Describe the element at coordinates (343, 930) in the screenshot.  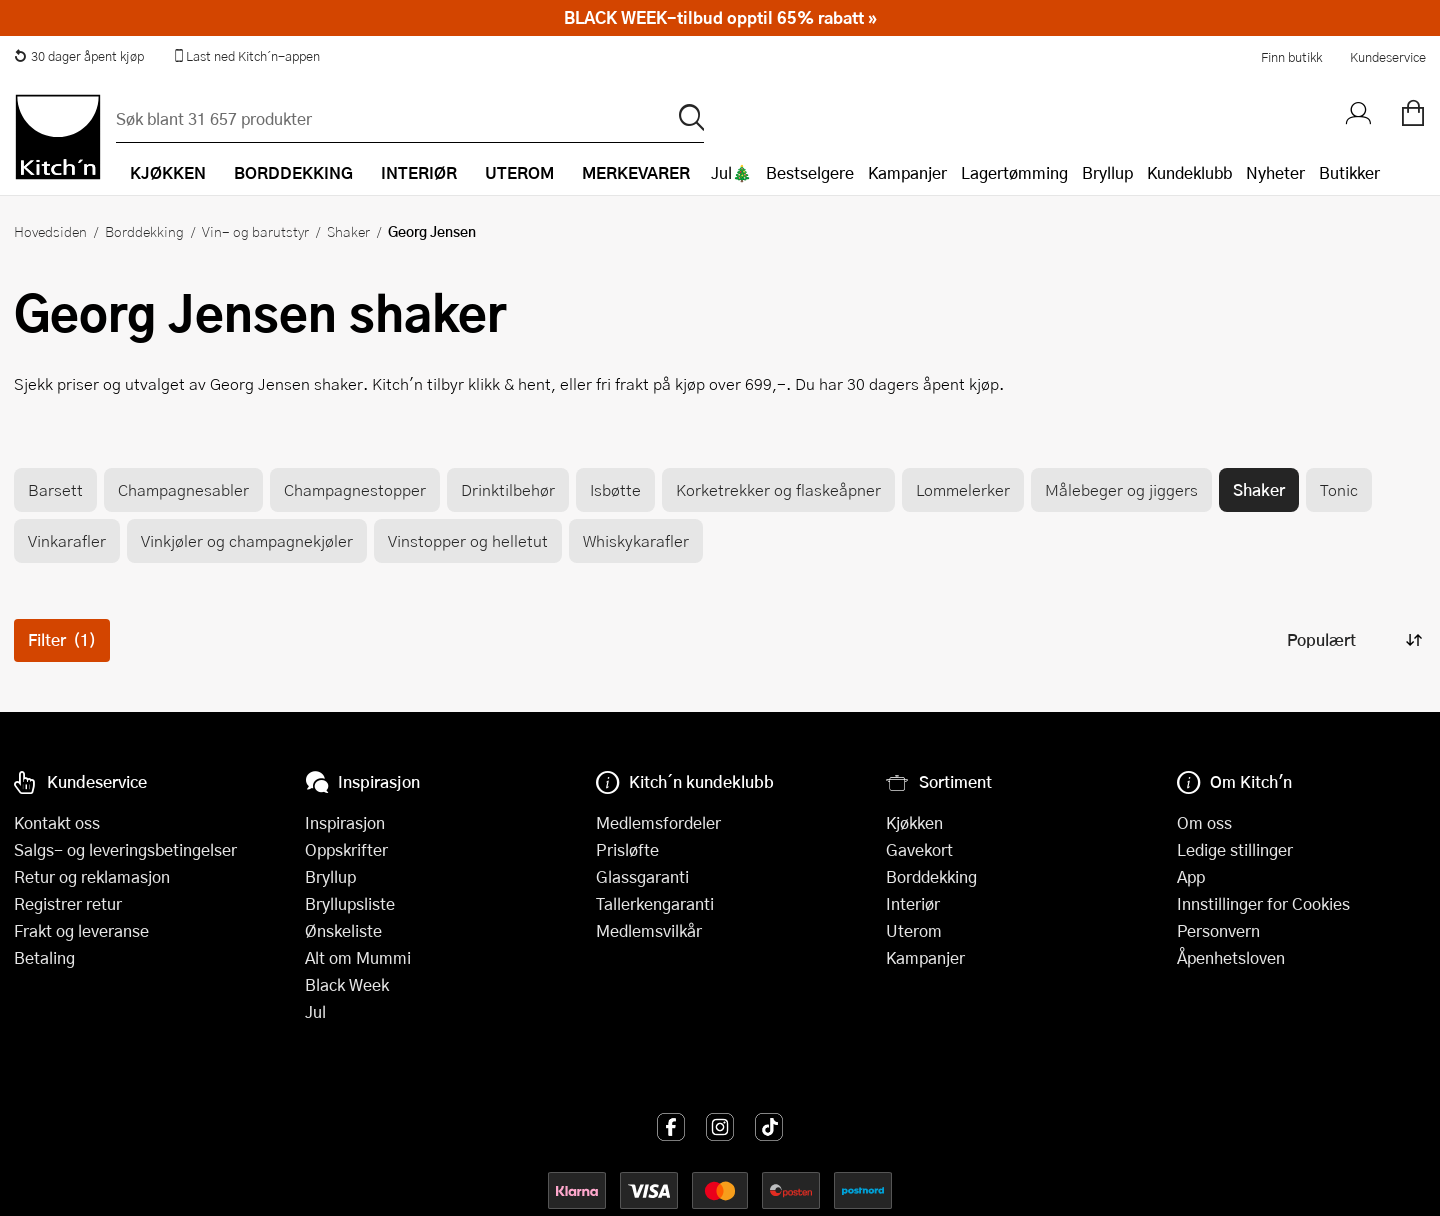
I see `Ønskeliste` at that location.